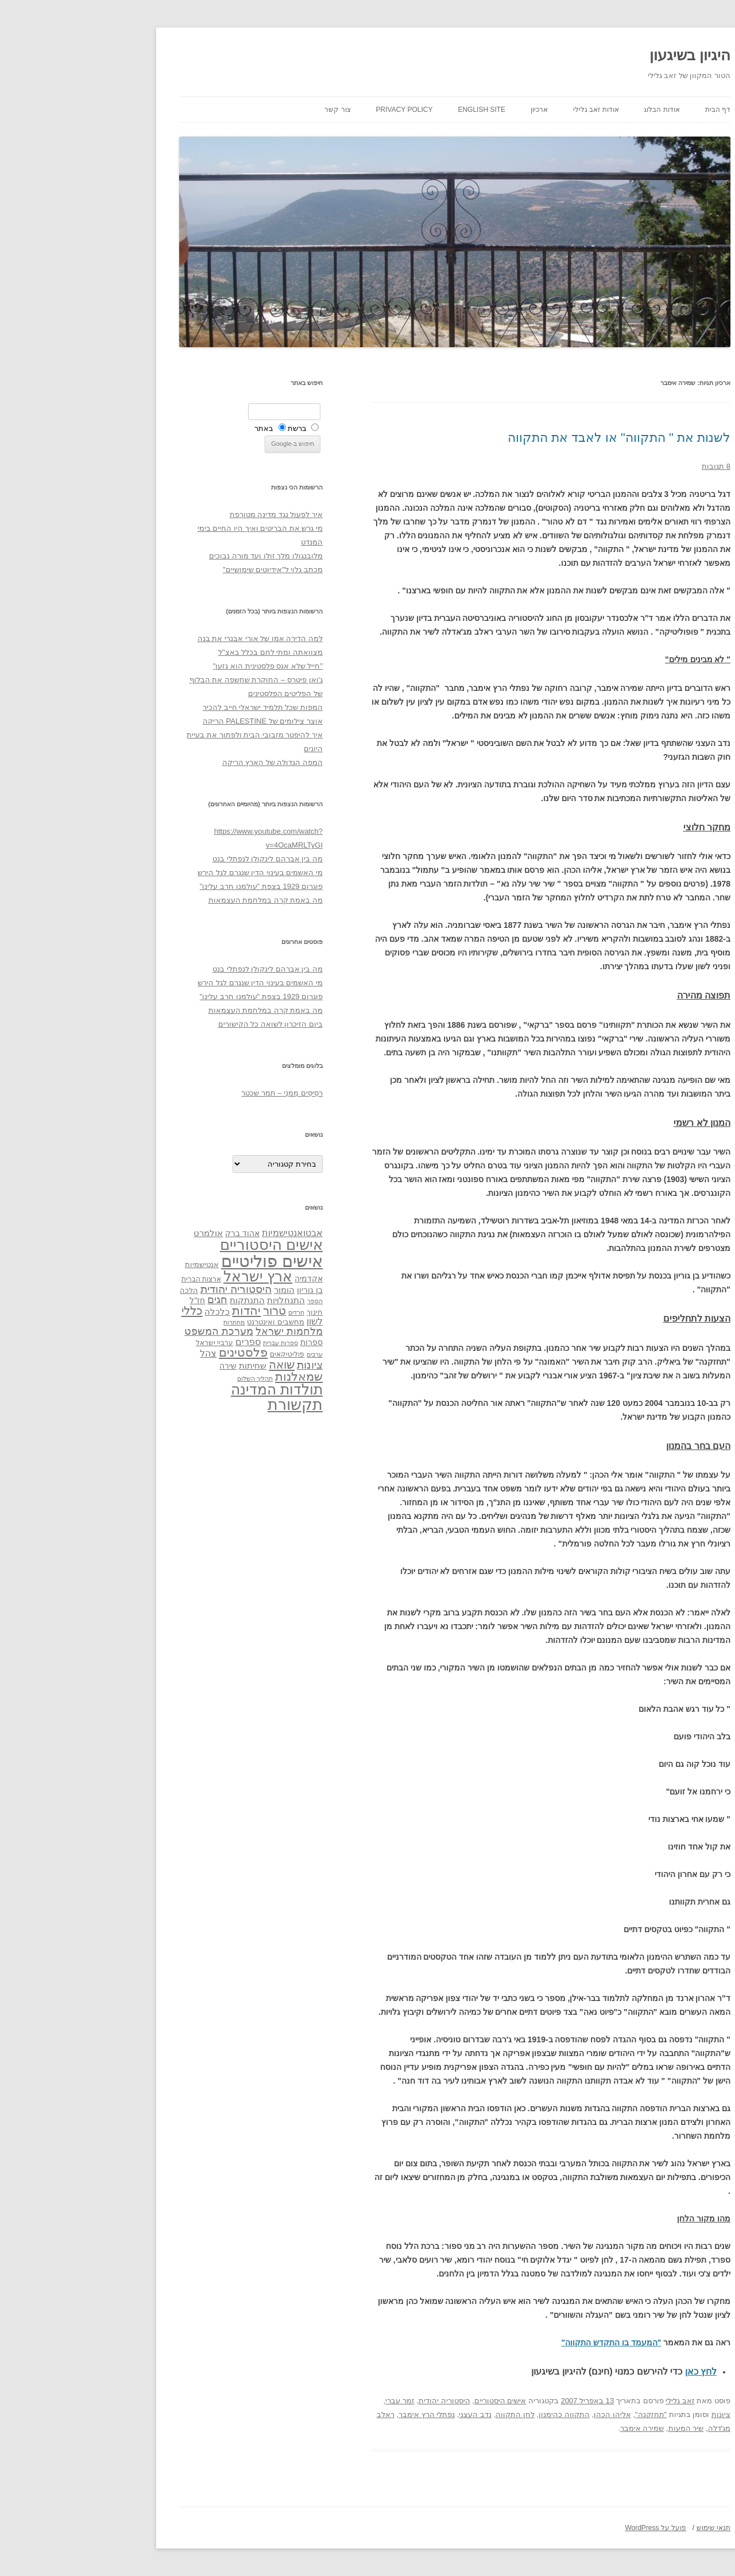 The height and width of the screenshot is (2576, 735). Describe the element at coordinates (104, 1310) in the screenshot. I see `כללי [כללי (73 פריטים)]` at that location.